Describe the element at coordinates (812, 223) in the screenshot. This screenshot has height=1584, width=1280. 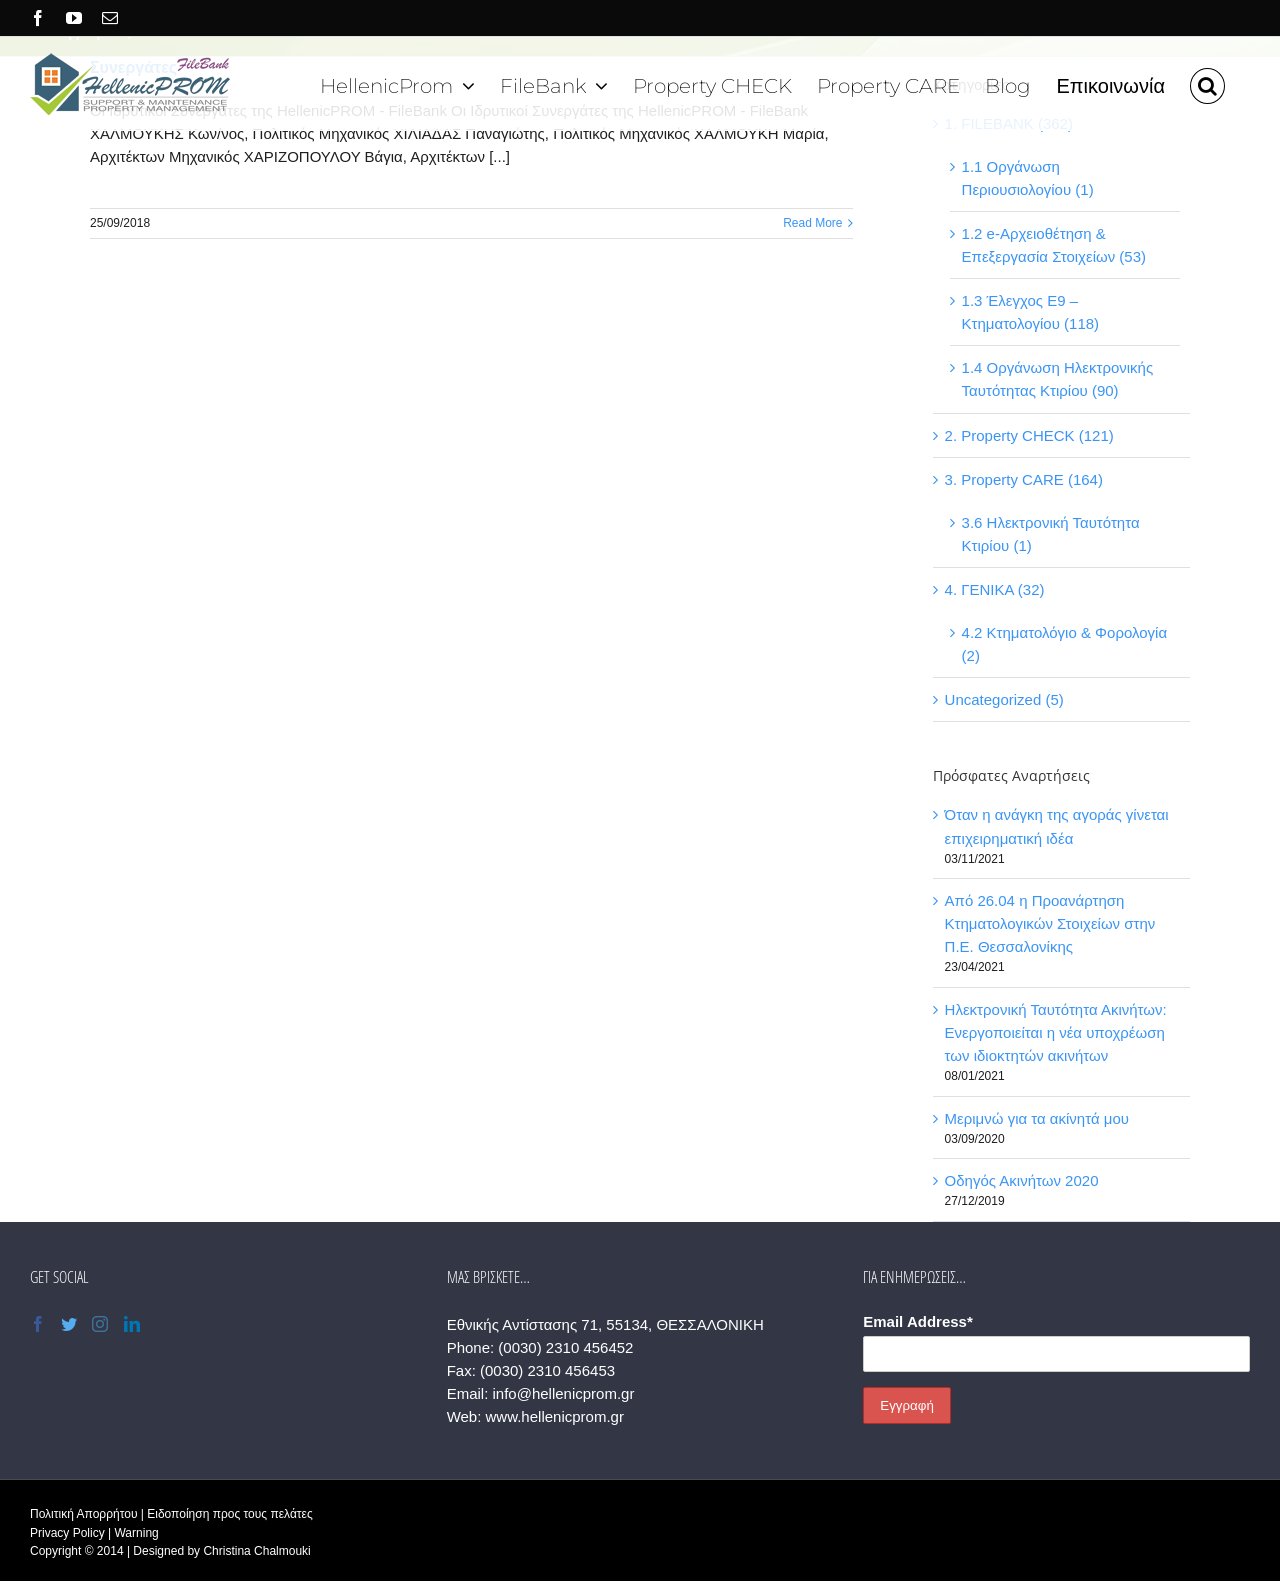
I see `Read More [More on Συνεργάτες]` at that location.